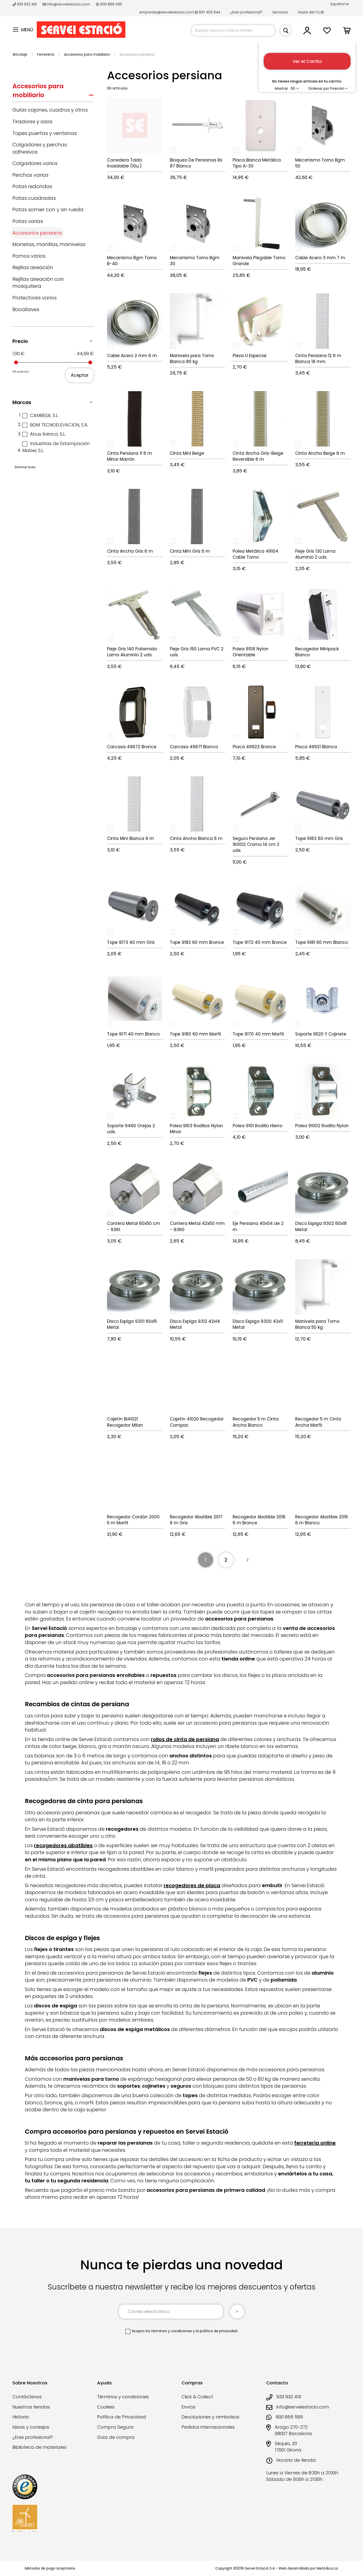 The width and height of the screenshot is (363, 2576). I want to click on Biblioteca de materiales, so click(39, 2447).